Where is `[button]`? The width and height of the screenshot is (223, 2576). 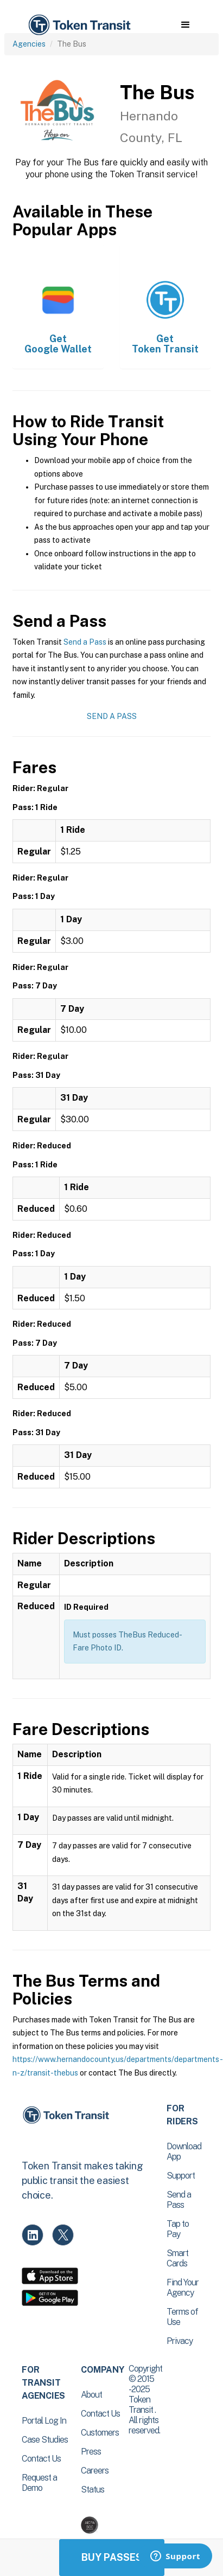 [button] is located at coordinates (185, 25).